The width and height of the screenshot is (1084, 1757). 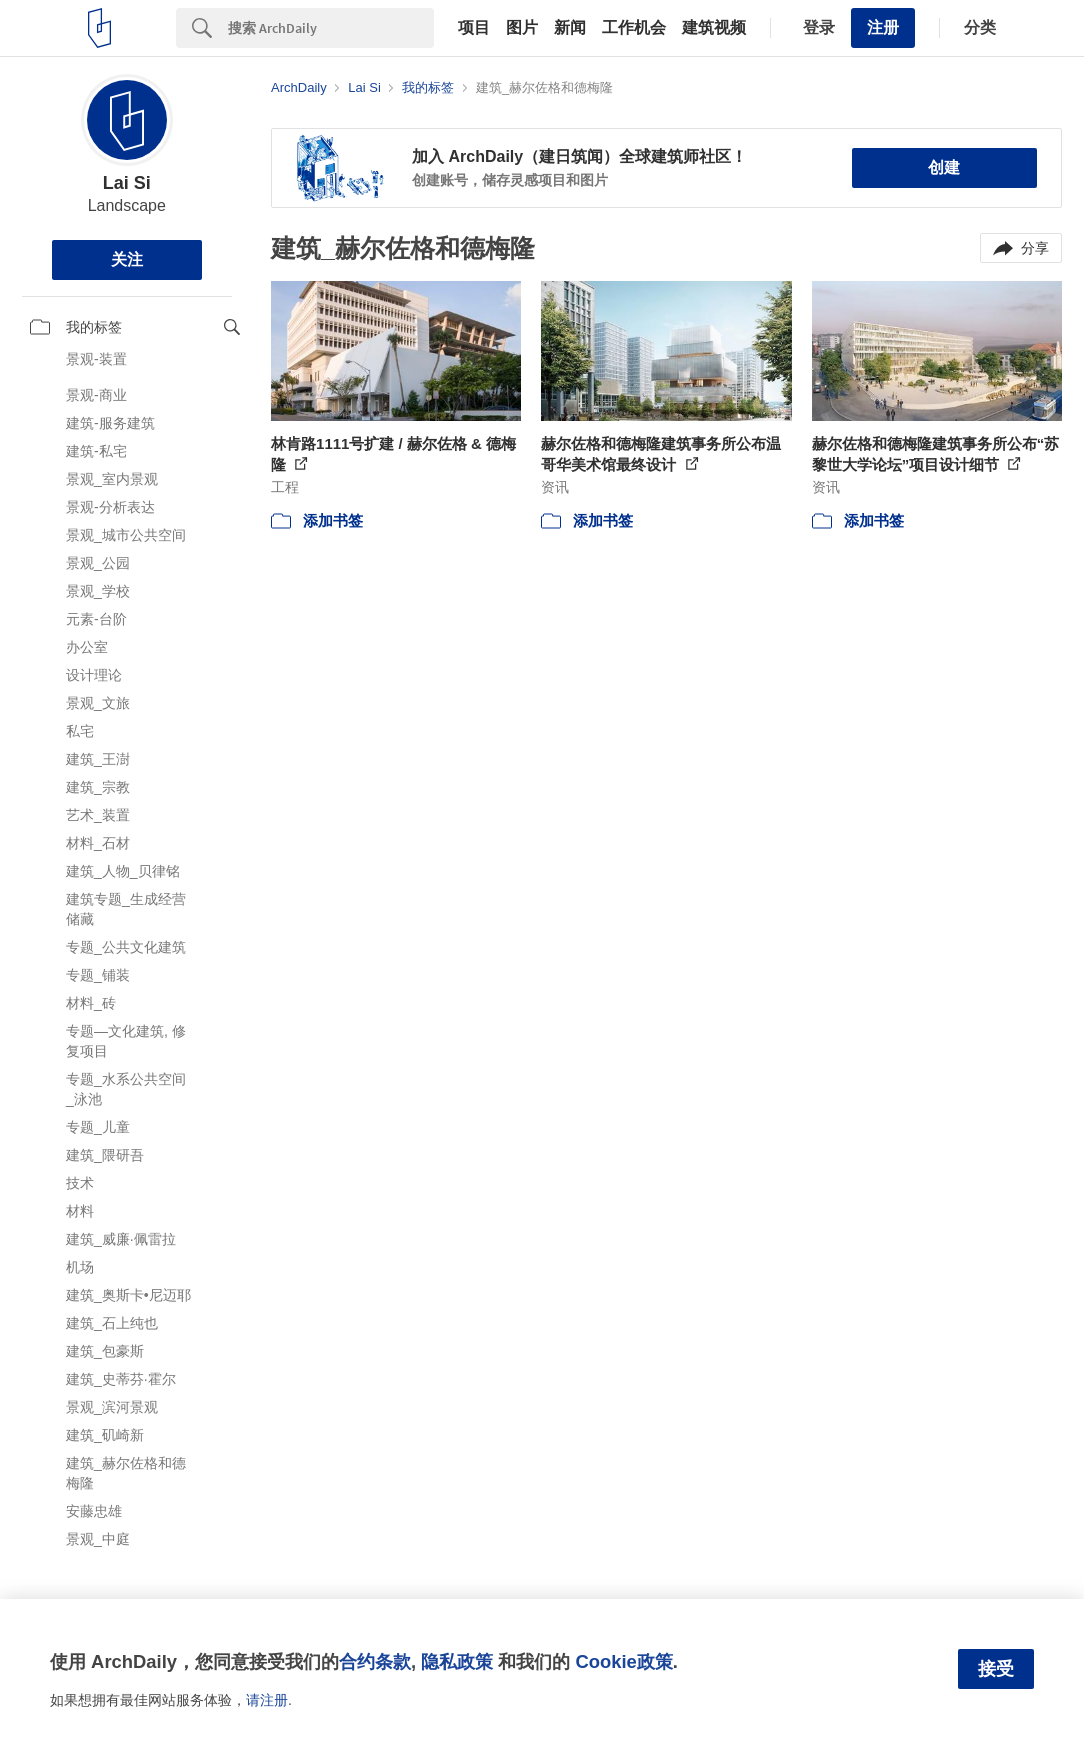 What do you see at coordinates (457, 1661) in the screenshot?
I see `隐私政策` at bounding box center [457, 1661].